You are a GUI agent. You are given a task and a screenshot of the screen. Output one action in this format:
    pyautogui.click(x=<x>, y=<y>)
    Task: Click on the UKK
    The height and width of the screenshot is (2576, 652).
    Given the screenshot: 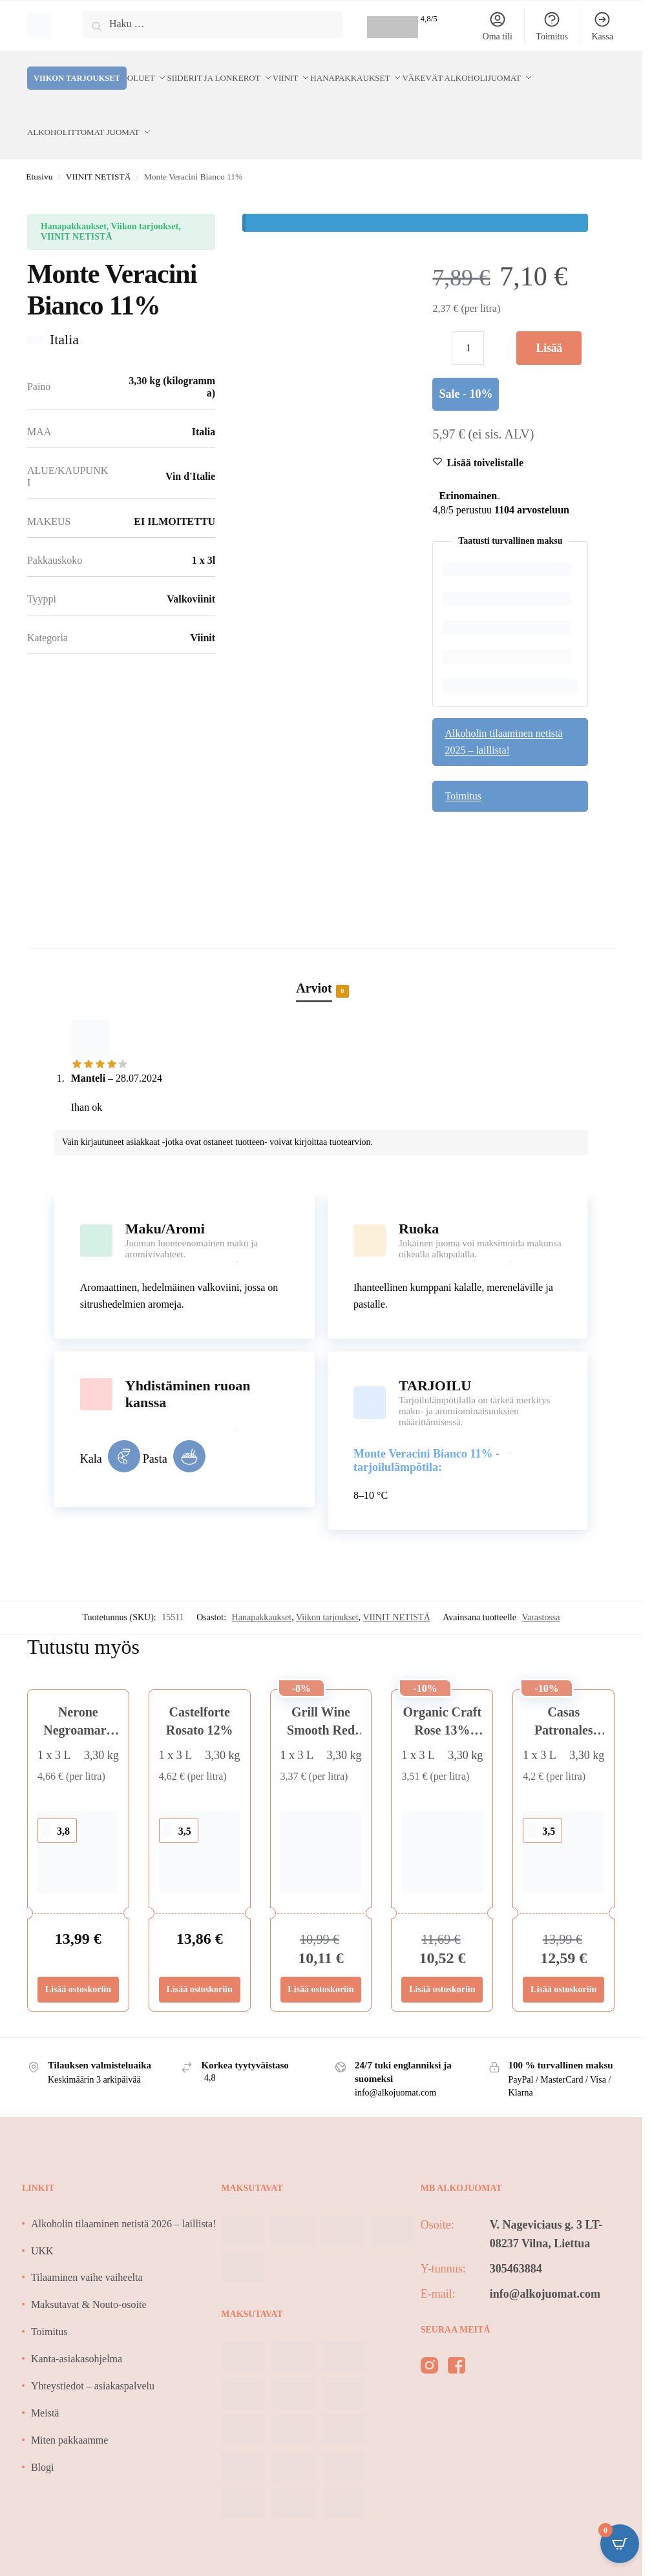 What is the action you would take?
    pyautogui.click(x=42, y=2219)
    